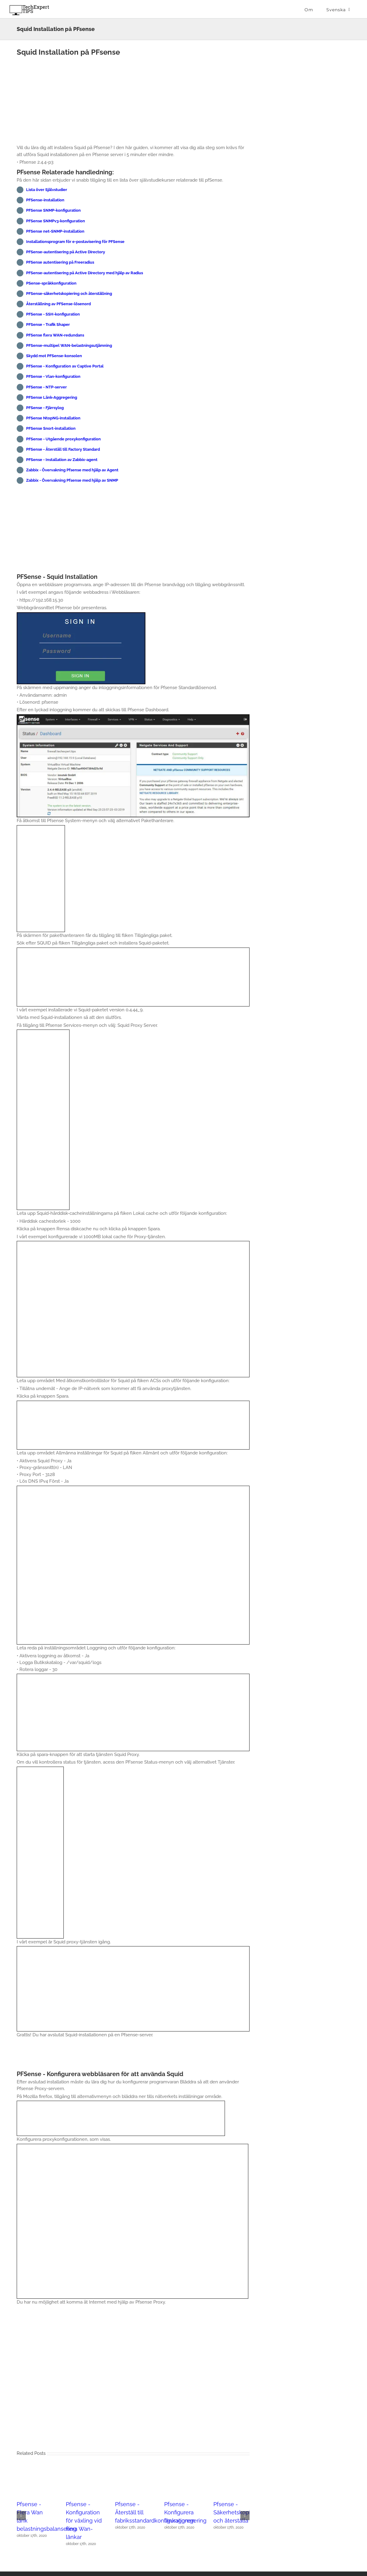 This screenshot has width=367, height=2576. What do you see at coordinates (69, 345) in the screenshot?
I see `PFSense-multipel WAN-belastningsutjämning` at bounding box center [69, 345].